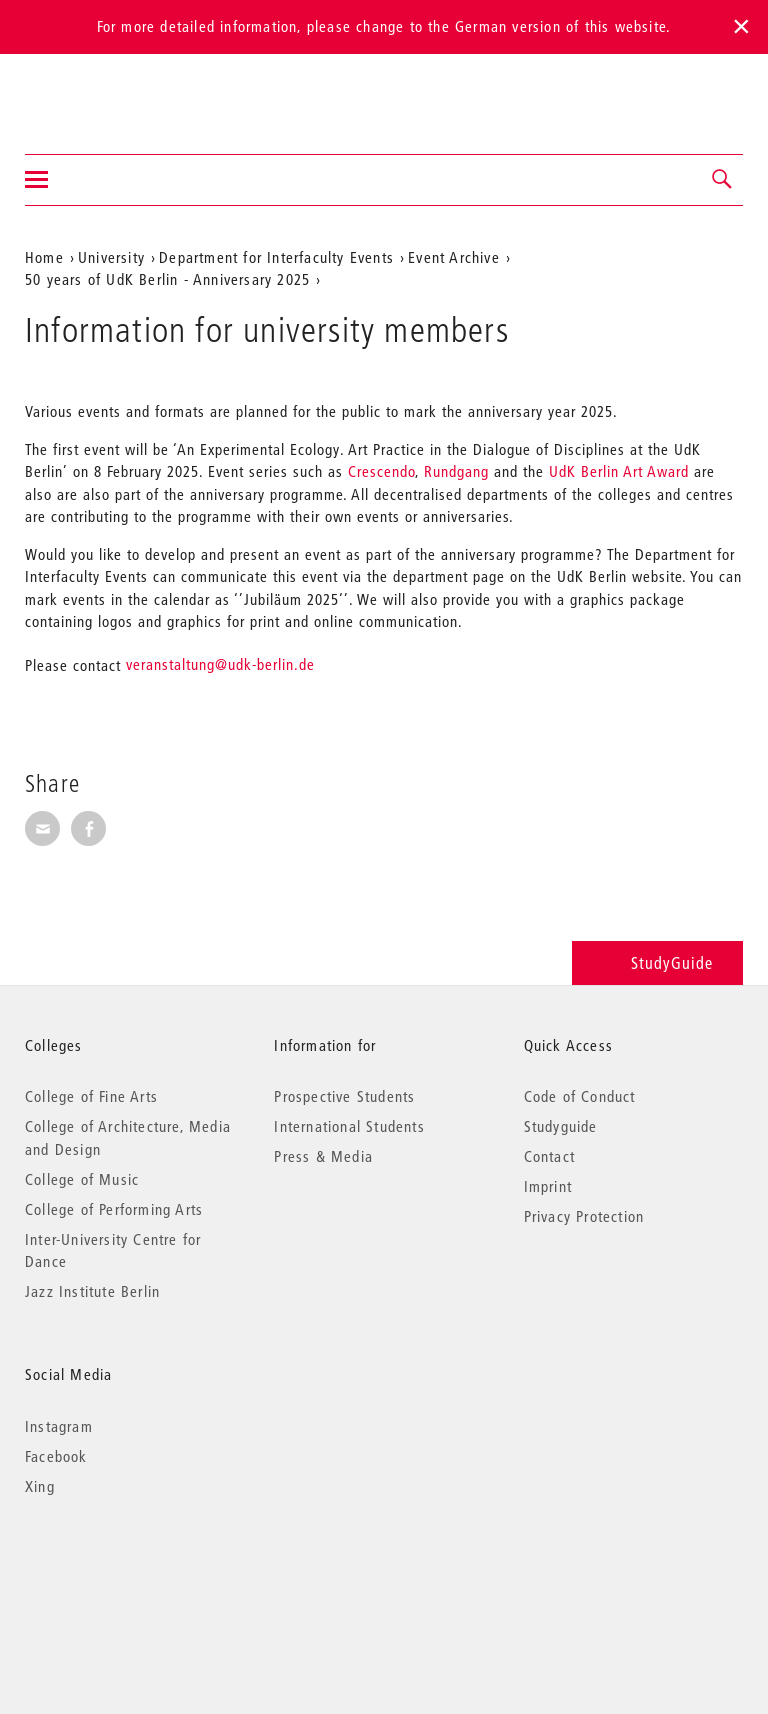 The image size is (768, 1714). What do you see at coordinates (114, 1209) in the screenshot?
I see `College of Performing Arts` at bounding box center [114, 1209].